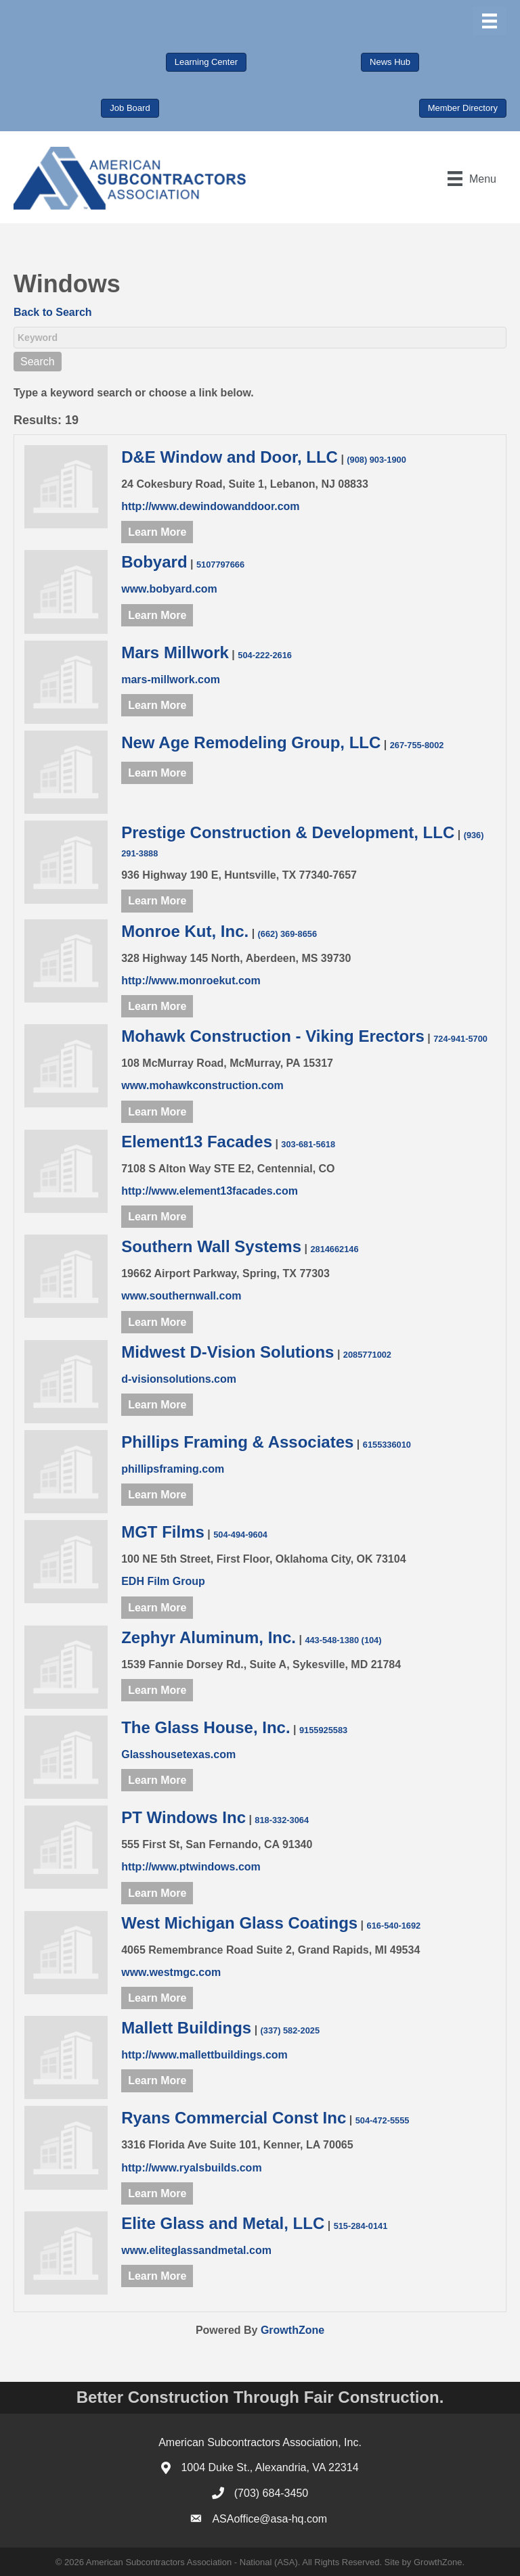 Image resolution: width=520 pixels, height=2576 pixels. Describe the element at coordinates (172, 1469) in the screenshot. I see `phillipsframing.com` at that location.